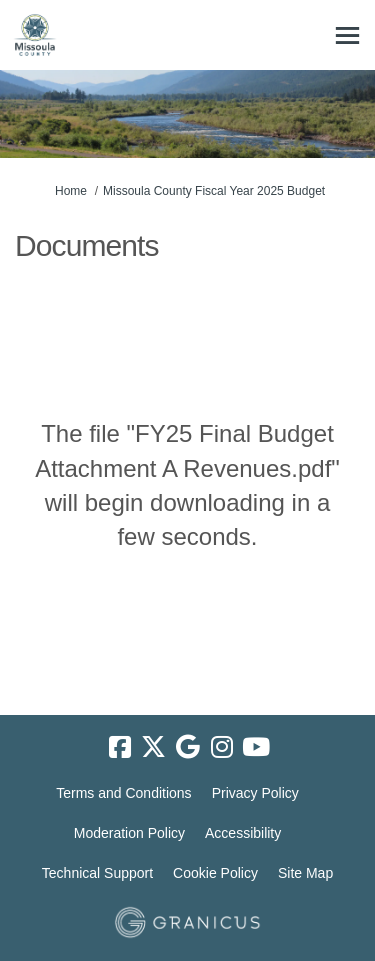  I want to click on Terms and Conditions, so click(123, 793).